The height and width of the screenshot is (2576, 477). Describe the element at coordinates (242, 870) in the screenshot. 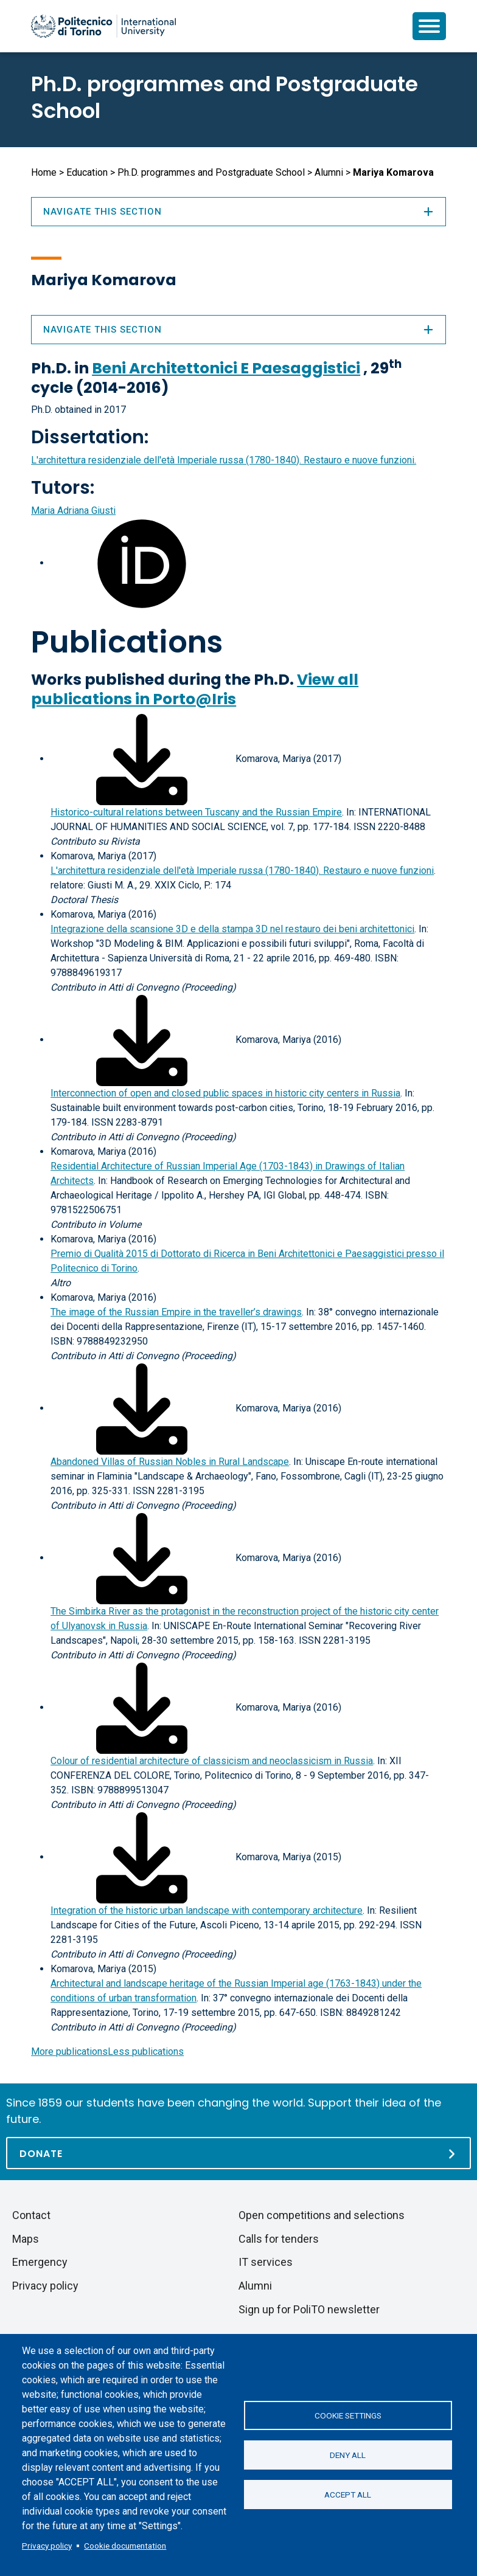

I see `L'architettura residenziale dell'età Imperiale russa (1780-1840). Restauro e nuove funzioni` at that location.